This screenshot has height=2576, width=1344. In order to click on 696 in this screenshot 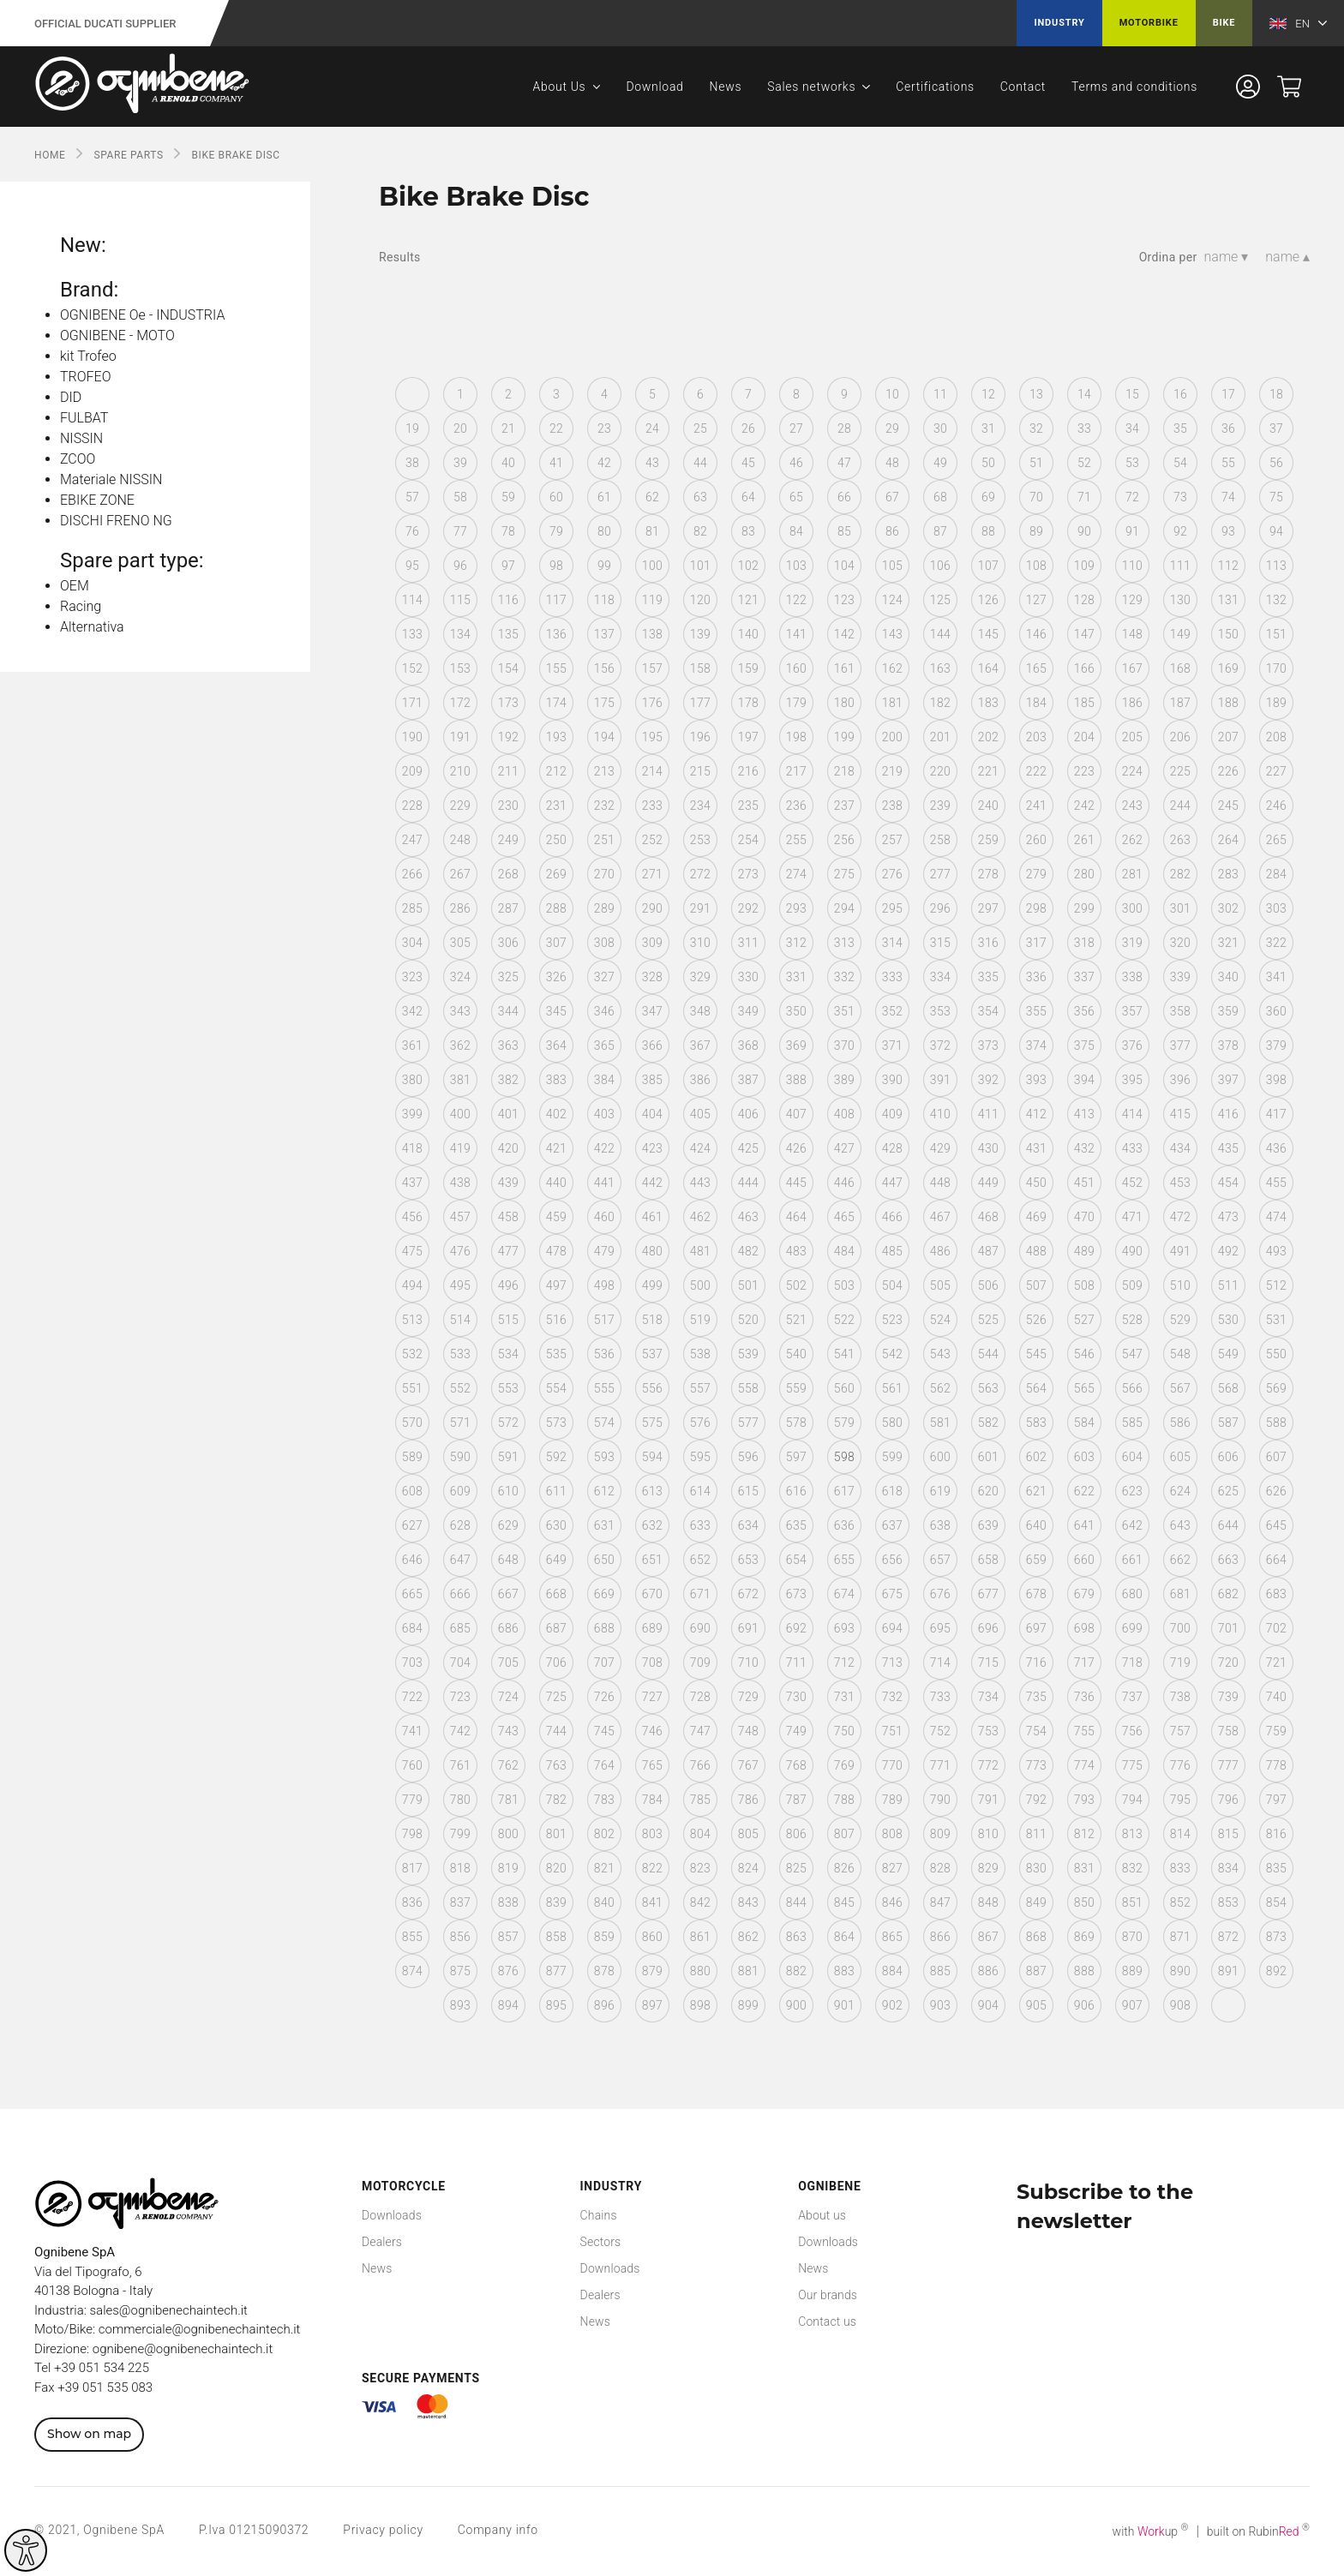, I will do `click(988, 1628)`.